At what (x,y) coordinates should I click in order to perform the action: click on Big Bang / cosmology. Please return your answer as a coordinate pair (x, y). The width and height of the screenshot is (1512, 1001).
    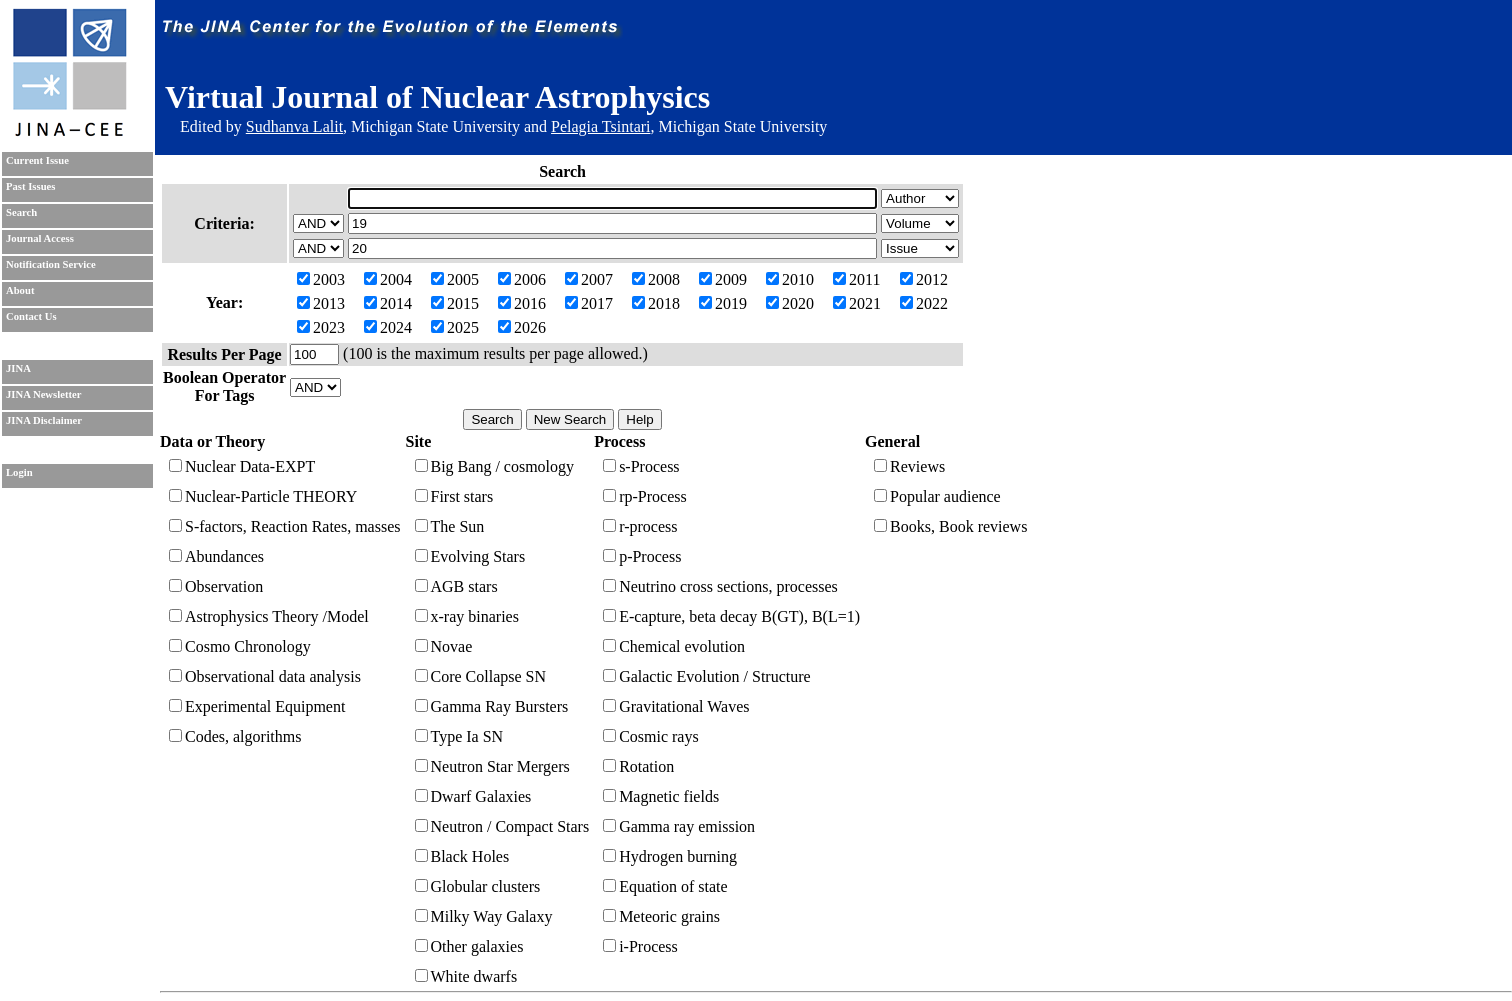
    Looking at the image, I should click on (495, 466).